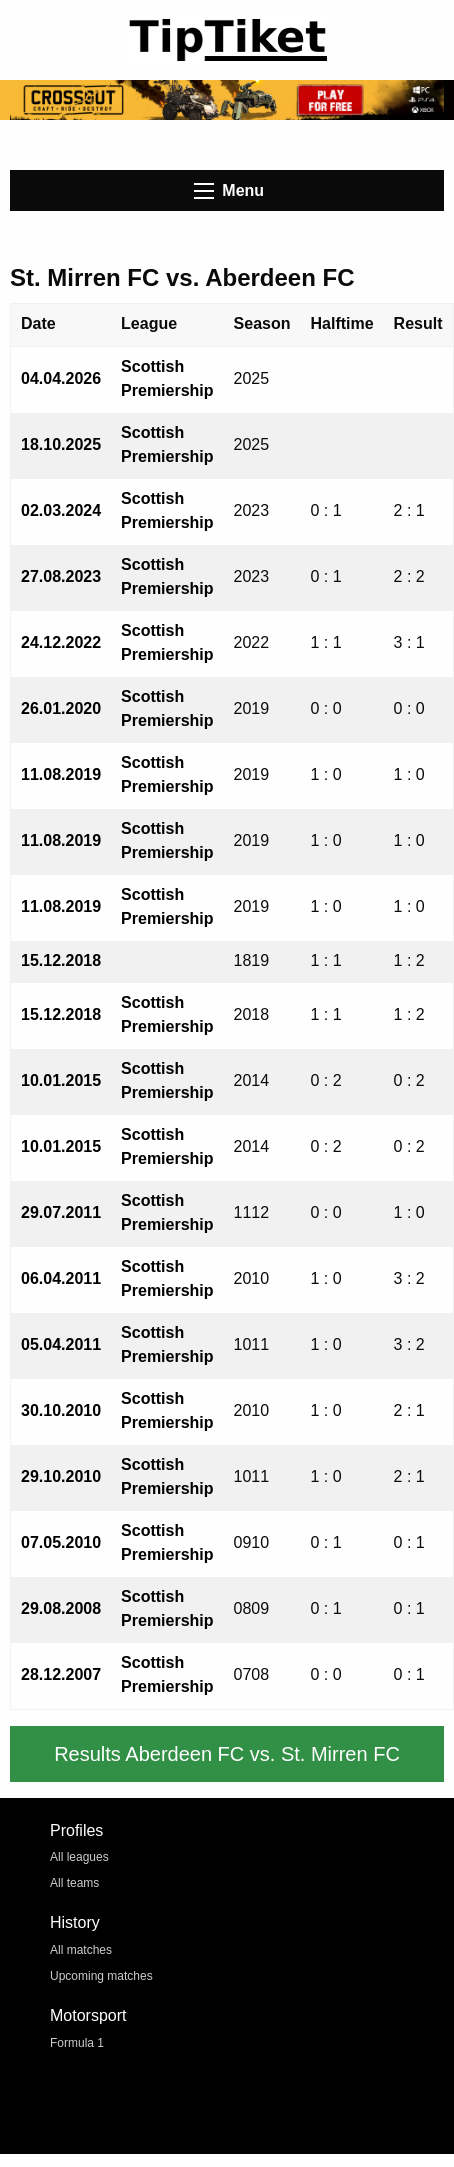 This screenshot has width=454, height=2167. What do you see at coordinates (227, 1754) in the screenshot?
I see `Results Aberdeen FC vs. St. Mirren FC` at bounding box center [227, 1754].